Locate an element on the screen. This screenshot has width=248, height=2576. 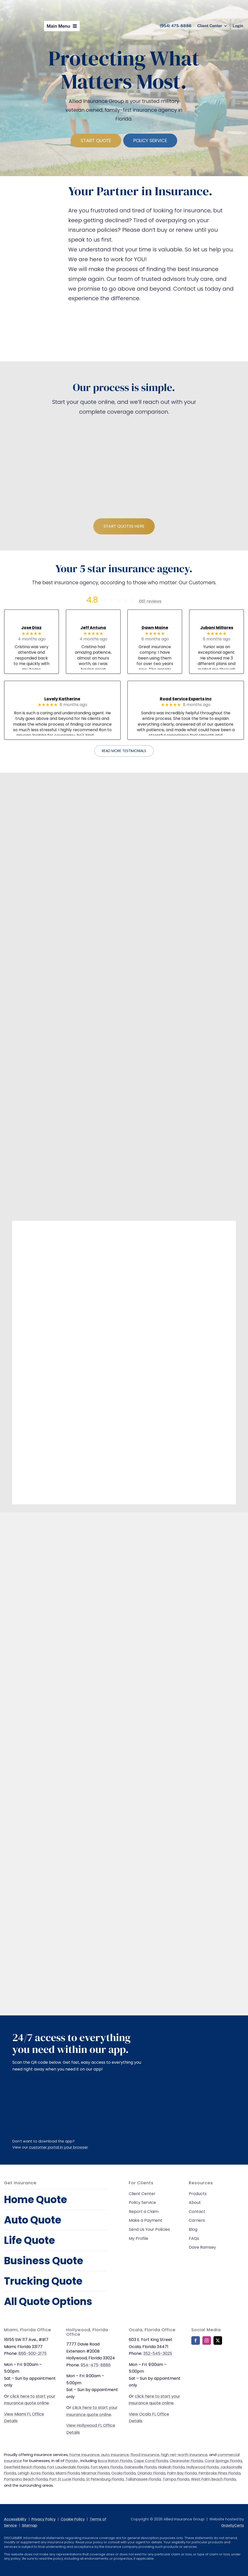
Cape Coral Florida is located at coordinates (151, 2460).